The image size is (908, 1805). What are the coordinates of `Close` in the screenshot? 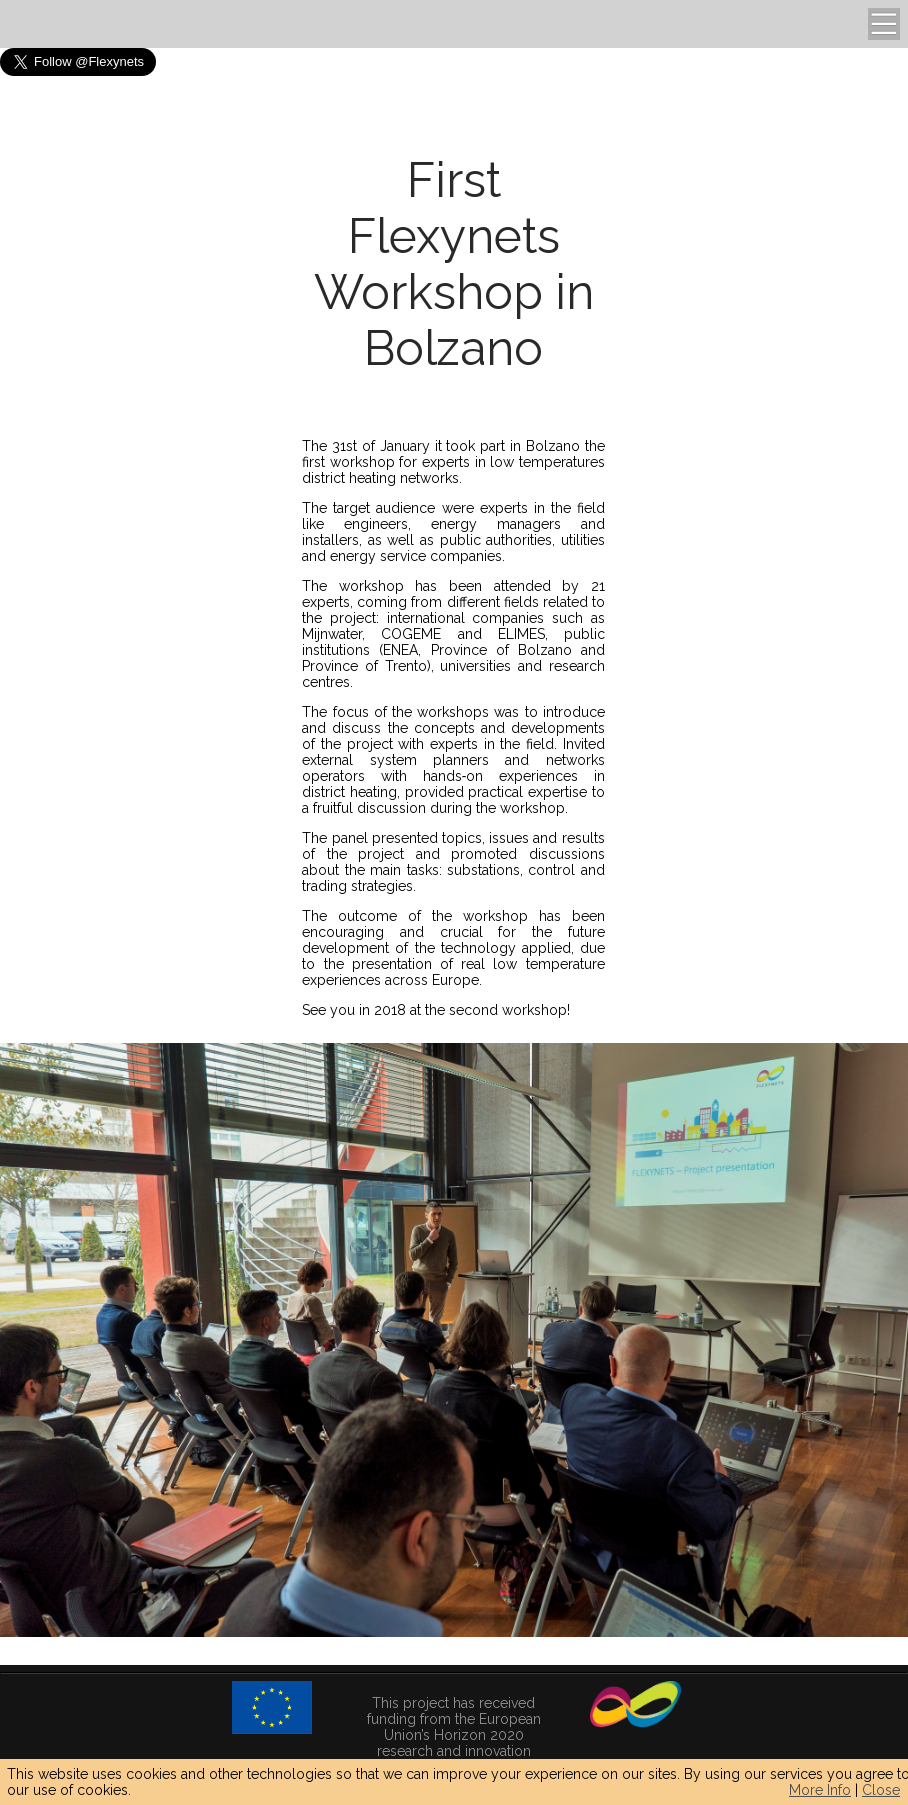 It's located at (881, 1790).